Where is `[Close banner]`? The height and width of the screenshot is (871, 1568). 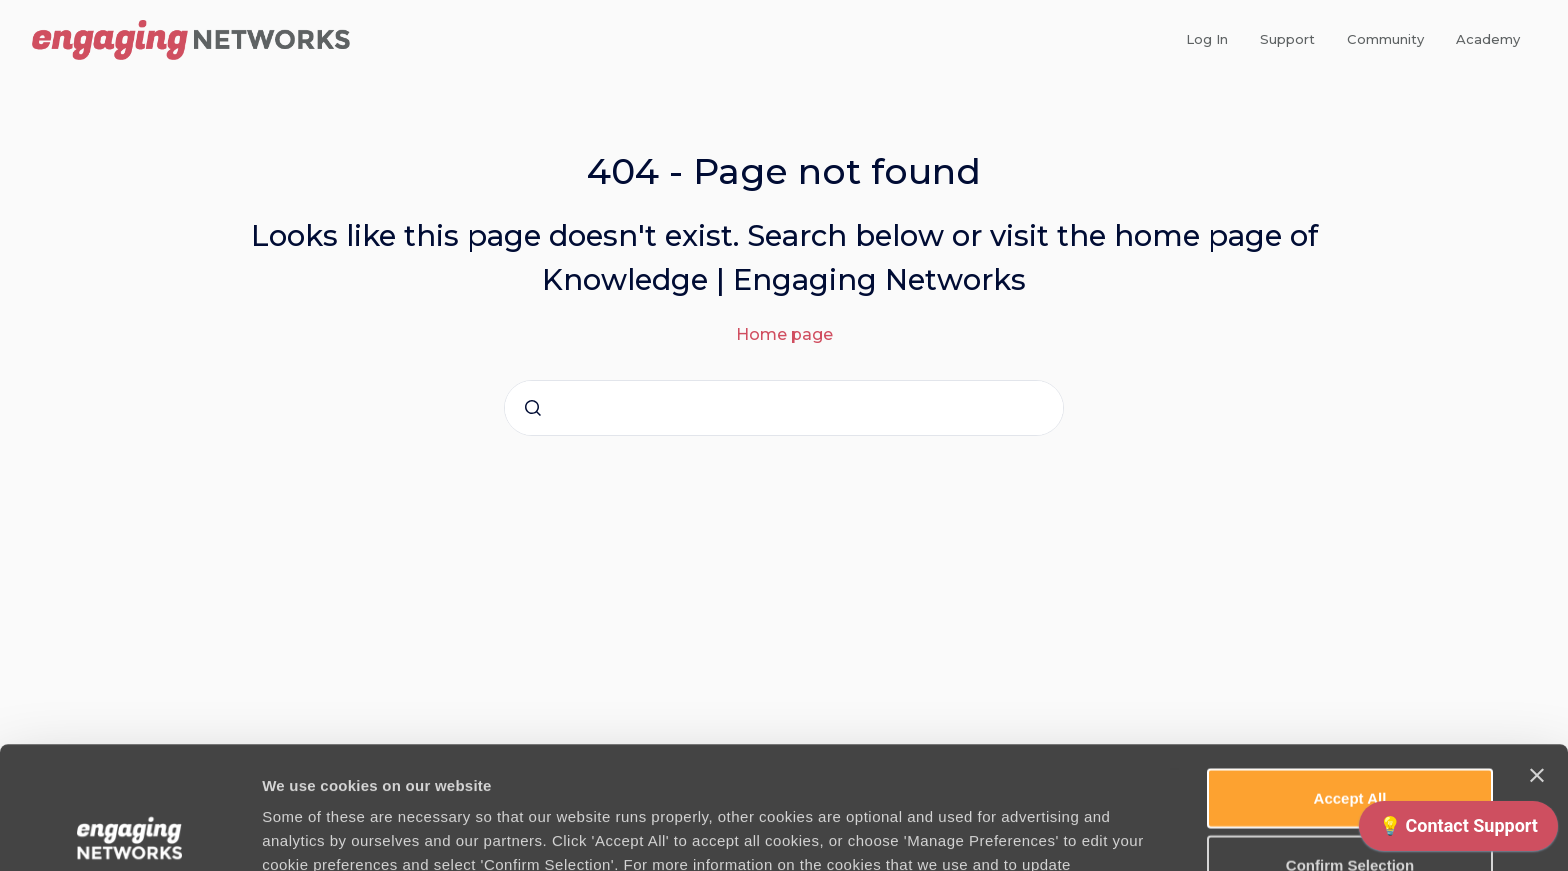
[Close banner] is located at coordinates (1537, 653).